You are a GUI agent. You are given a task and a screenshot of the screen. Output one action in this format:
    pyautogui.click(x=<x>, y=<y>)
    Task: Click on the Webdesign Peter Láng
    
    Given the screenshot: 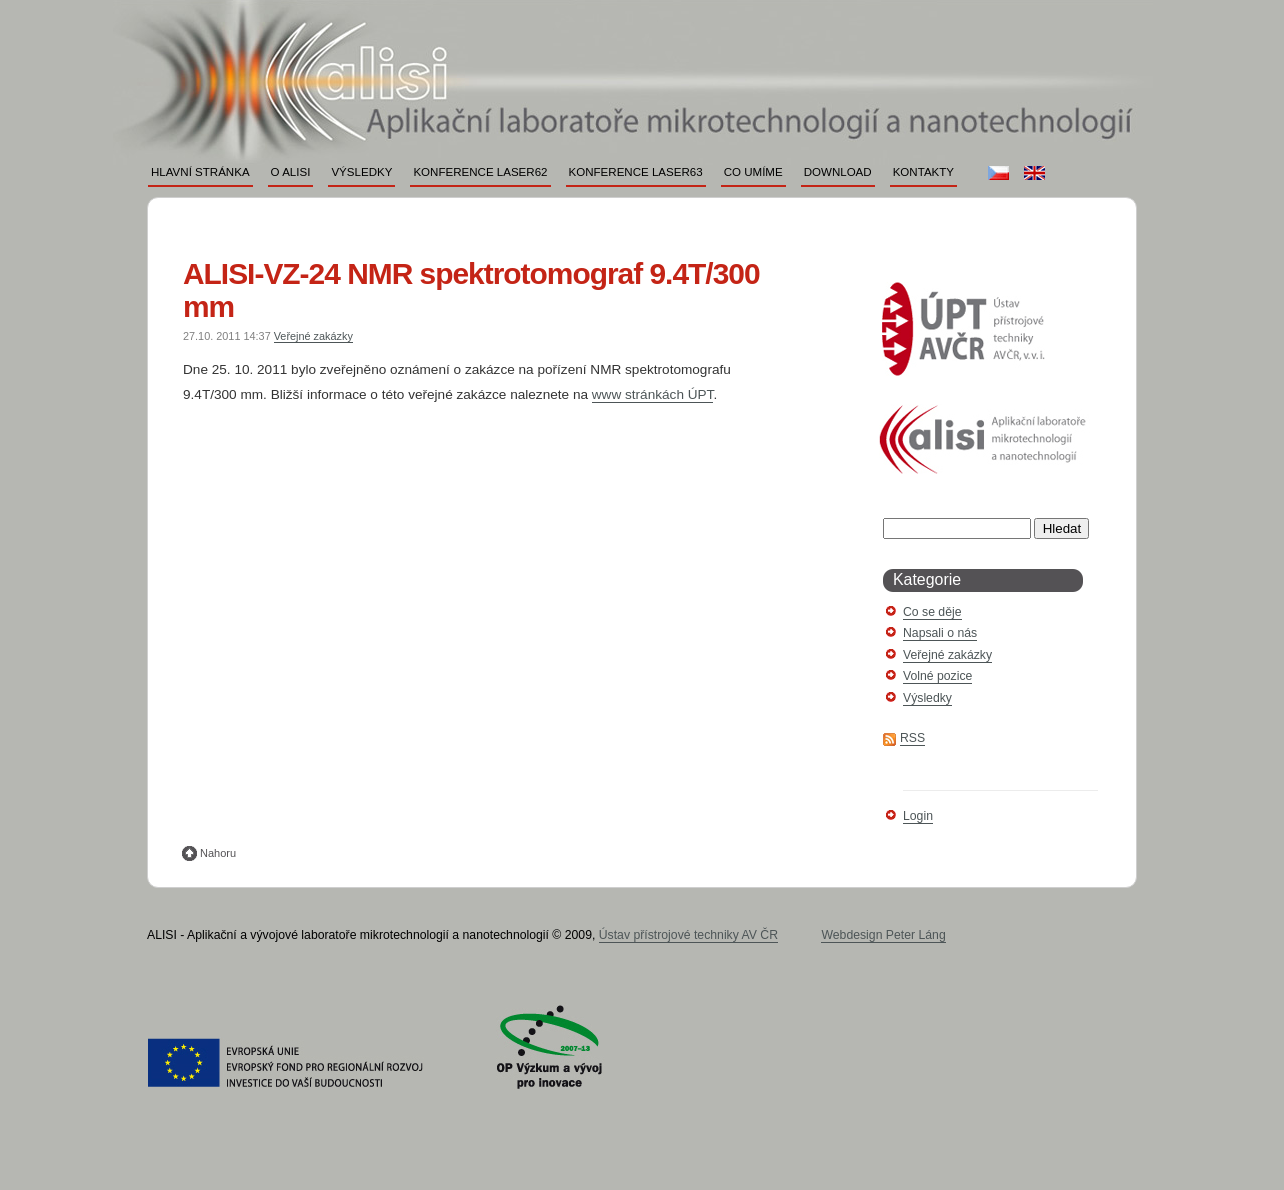 What is the action you would take?
    pyautogui.click(x=883, y=935)
    